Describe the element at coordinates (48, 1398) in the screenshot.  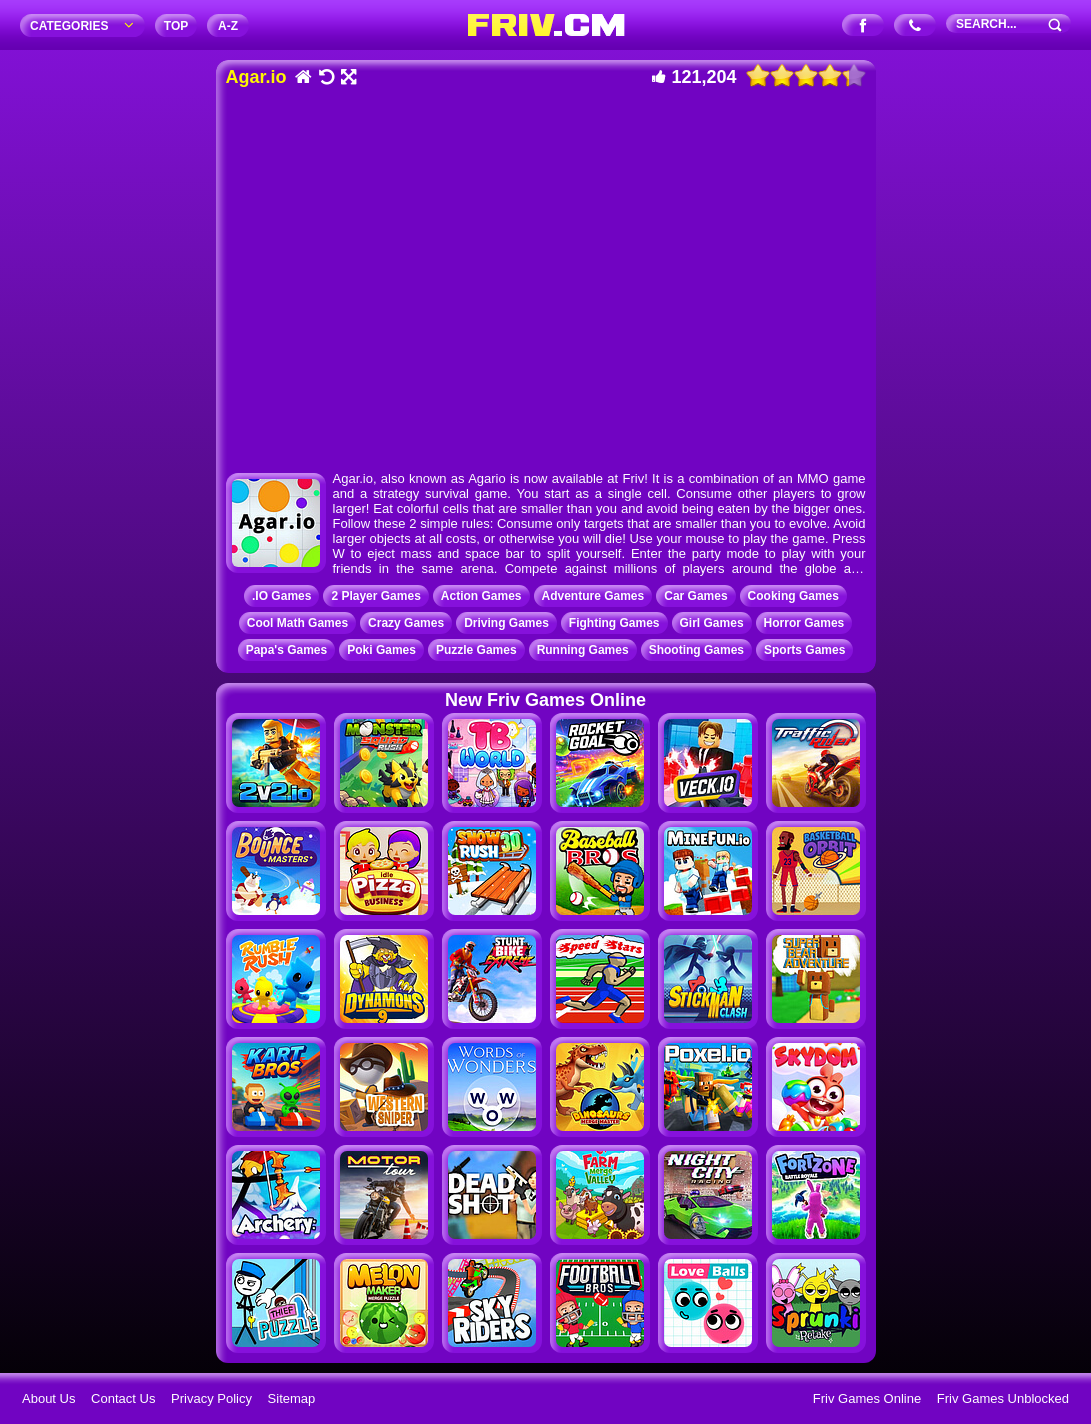
I see `About Us` at that location.